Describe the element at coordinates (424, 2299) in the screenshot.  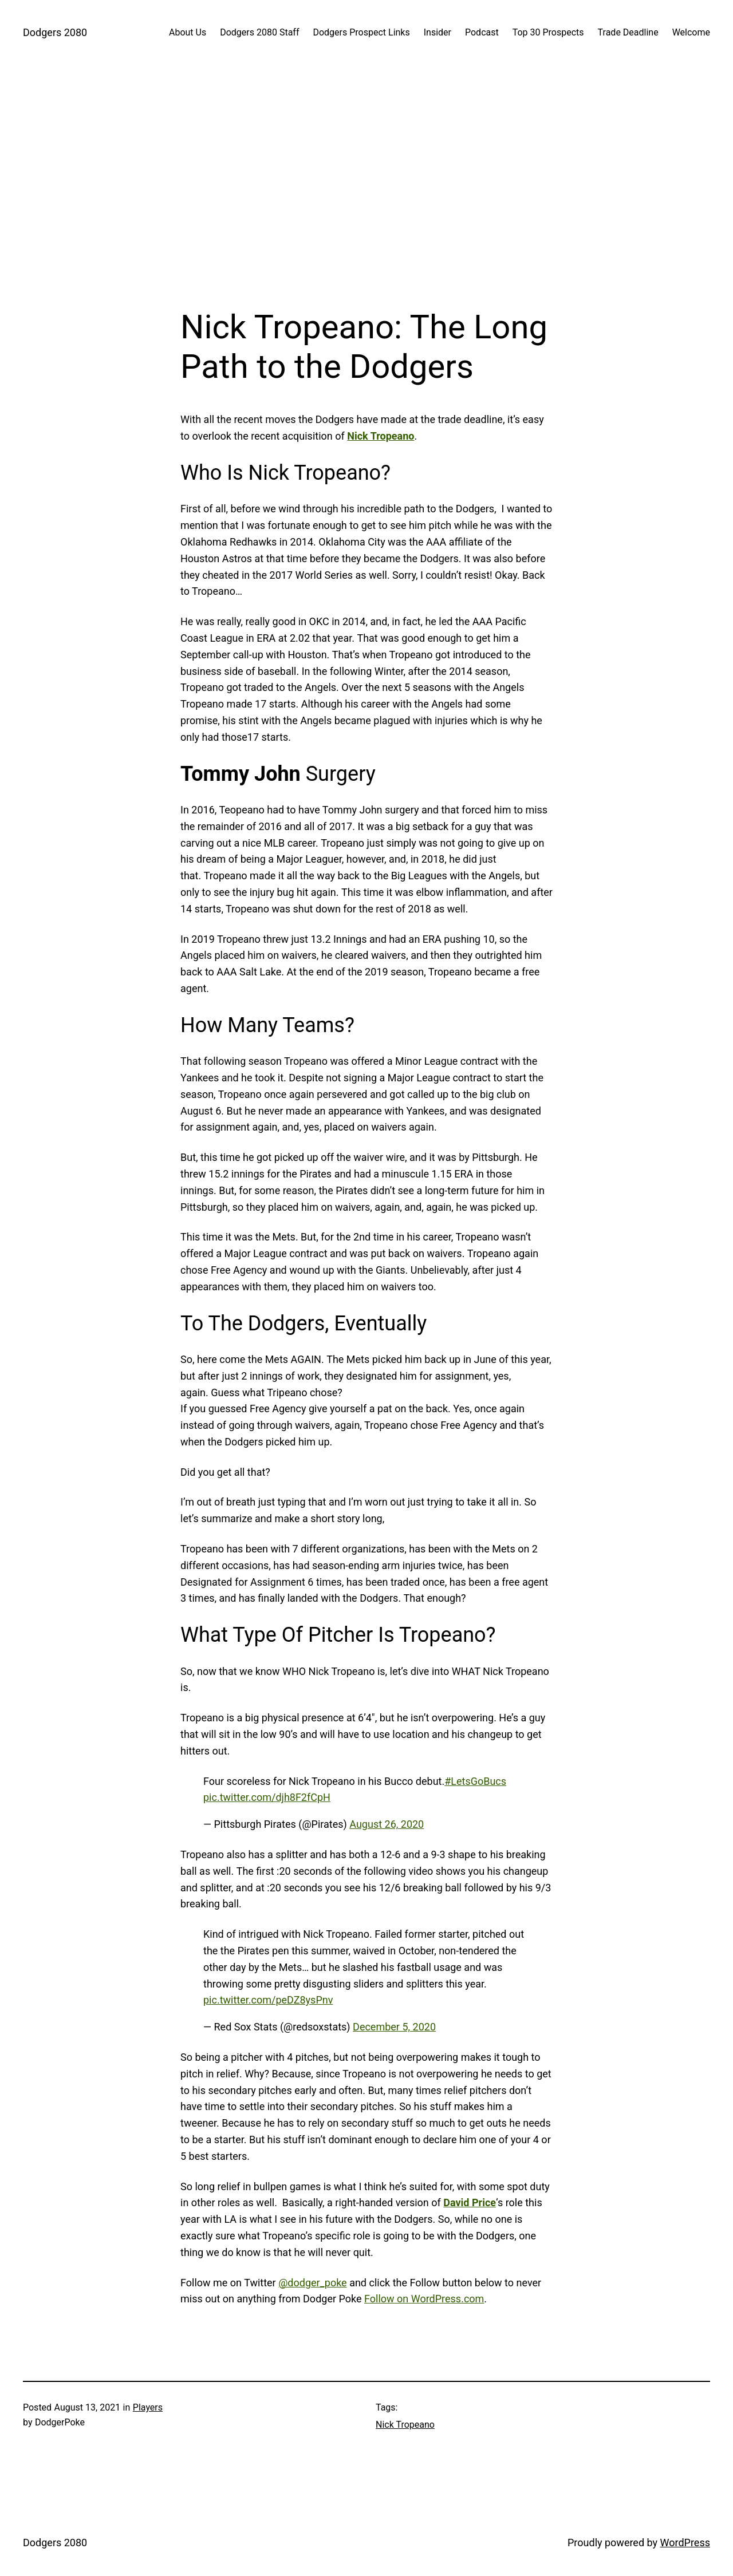
I see `Follow on WordPress.com` at that location.